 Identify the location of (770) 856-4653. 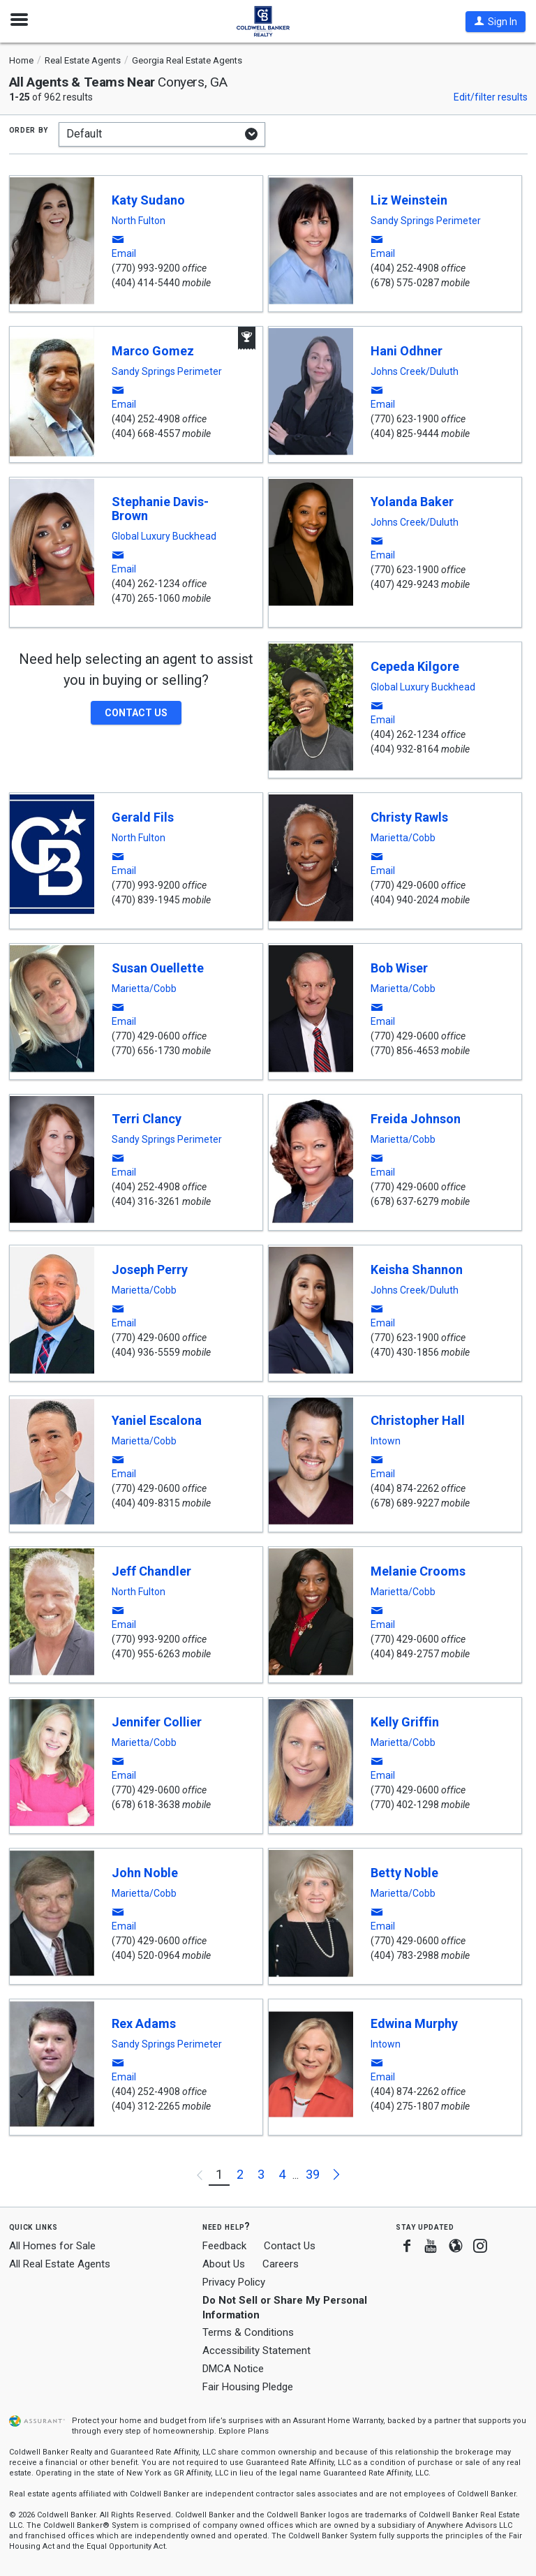
(405, 1050).